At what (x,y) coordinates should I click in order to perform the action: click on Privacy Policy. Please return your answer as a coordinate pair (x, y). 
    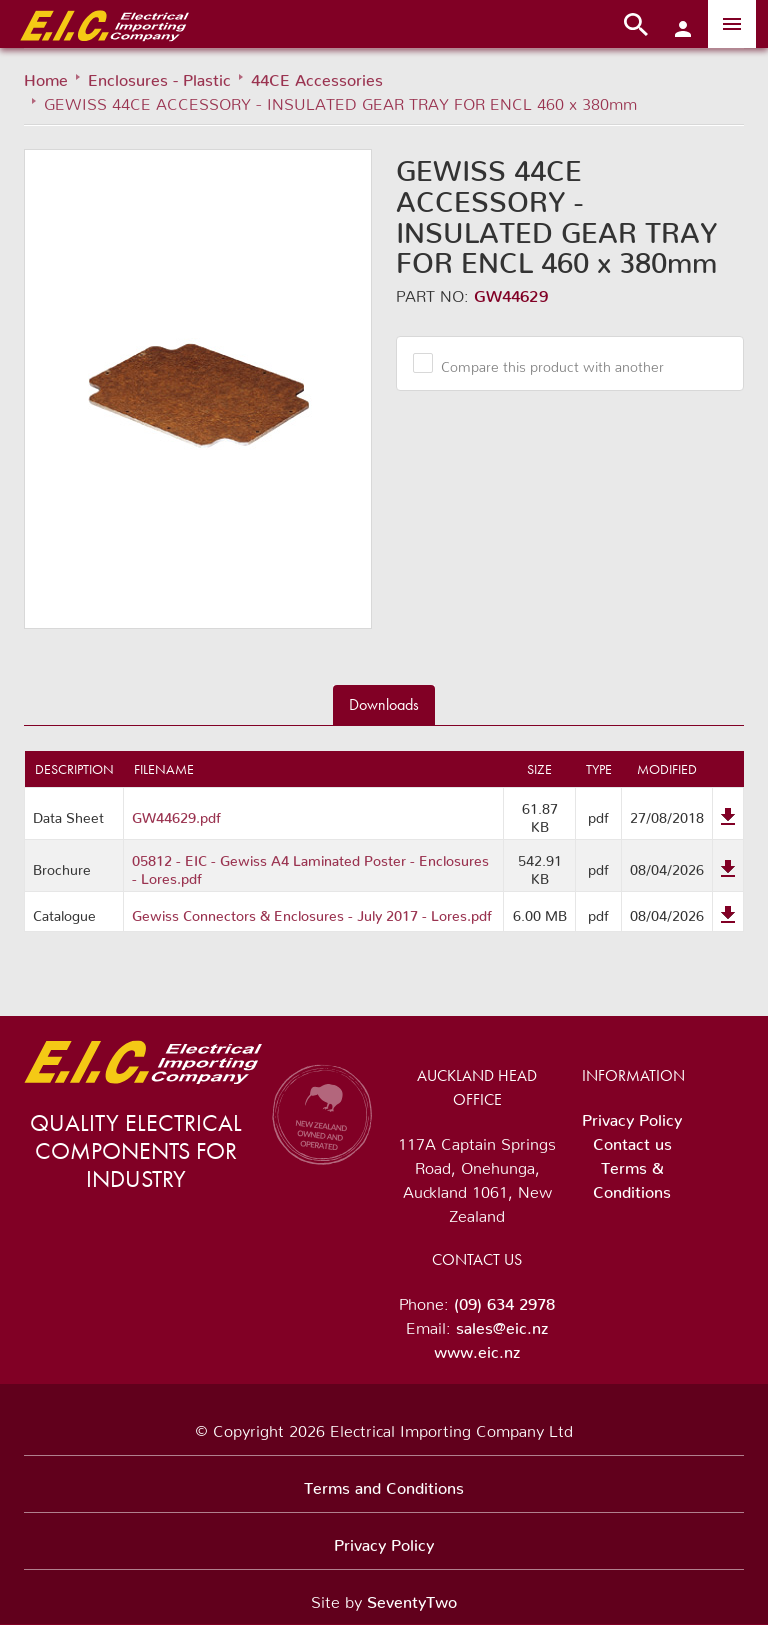
    Looking at the image, I should click on (632, 1116).